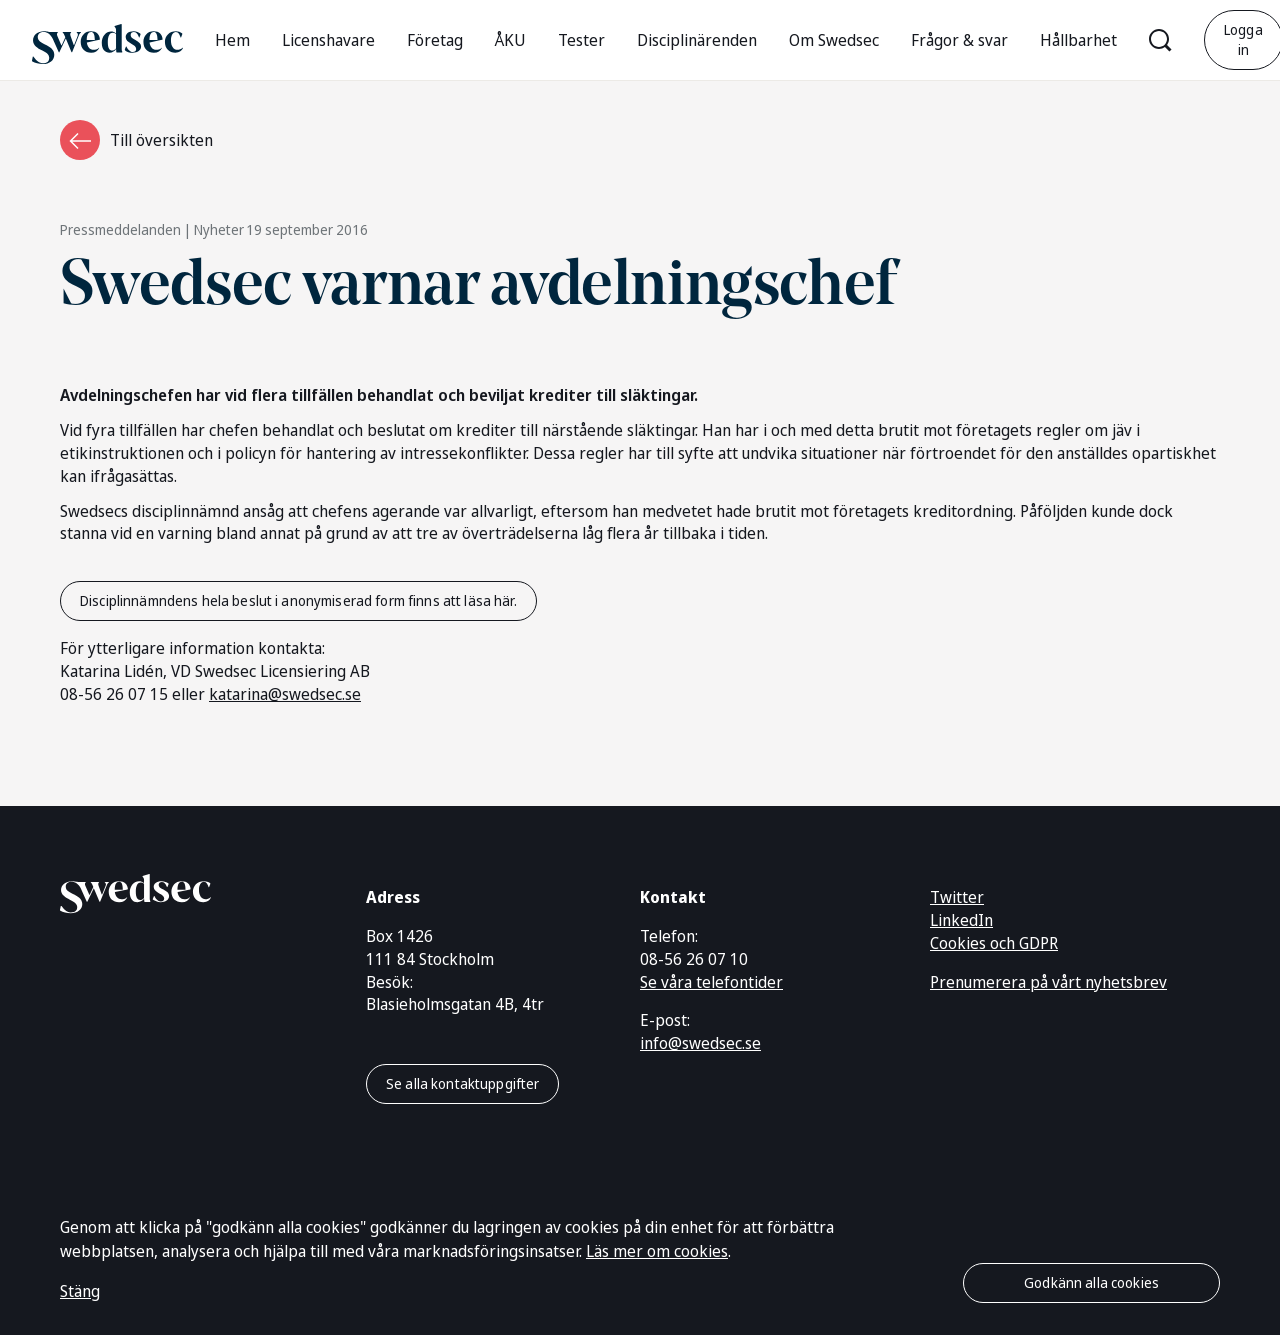  Describe the element at coordinates (435, 40) in the screenshot. I see `Företag` at that location.